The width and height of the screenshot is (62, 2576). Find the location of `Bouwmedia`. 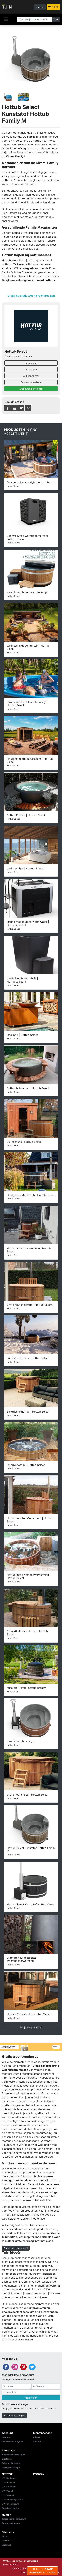

Bouwmedia is located at coordinates (32, 2561).